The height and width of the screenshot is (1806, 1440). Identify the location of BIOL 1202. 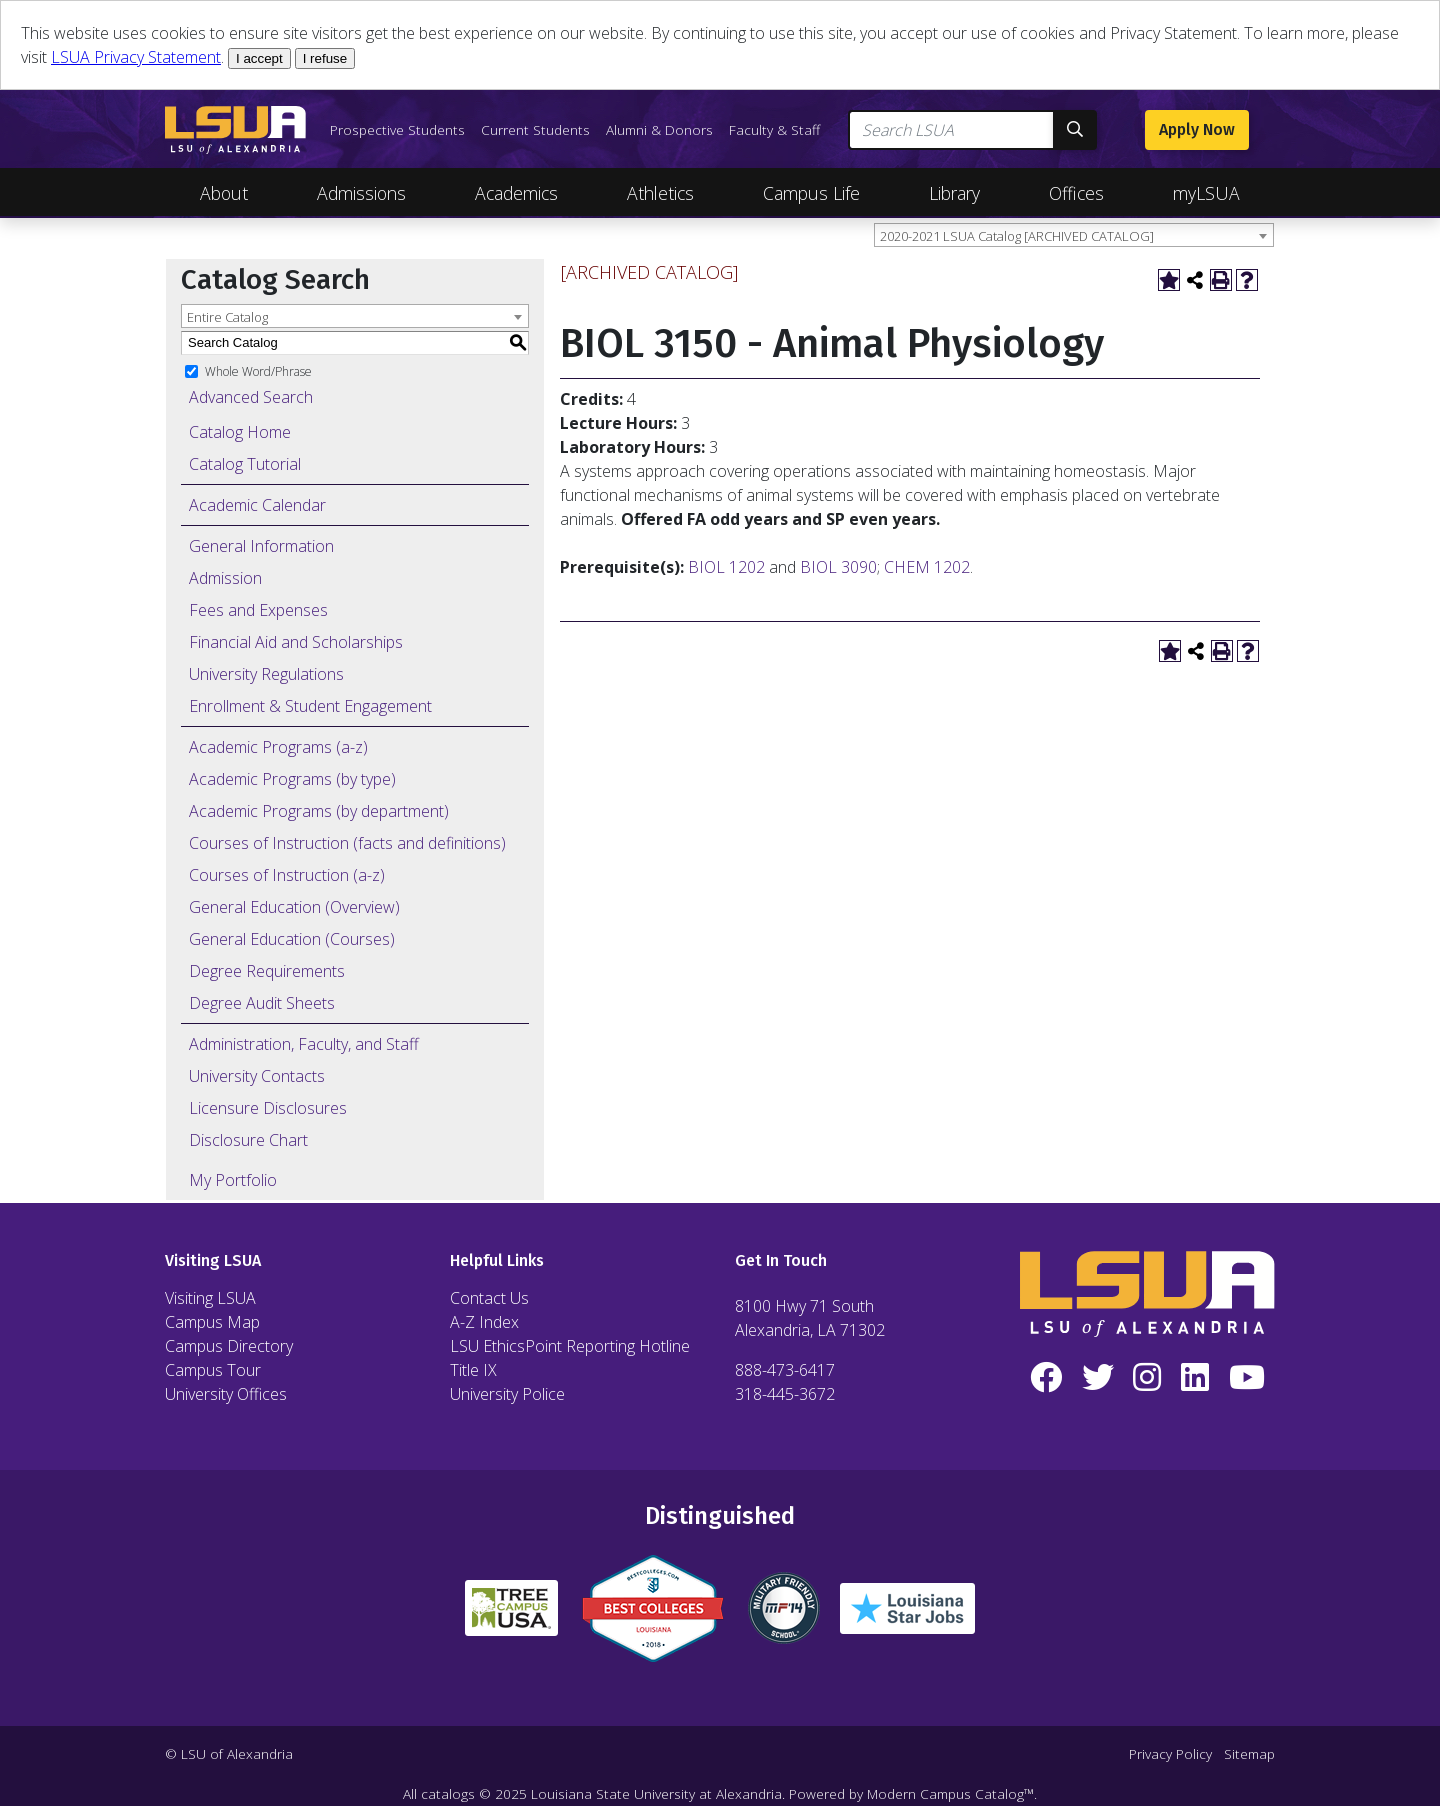
(726, 567).